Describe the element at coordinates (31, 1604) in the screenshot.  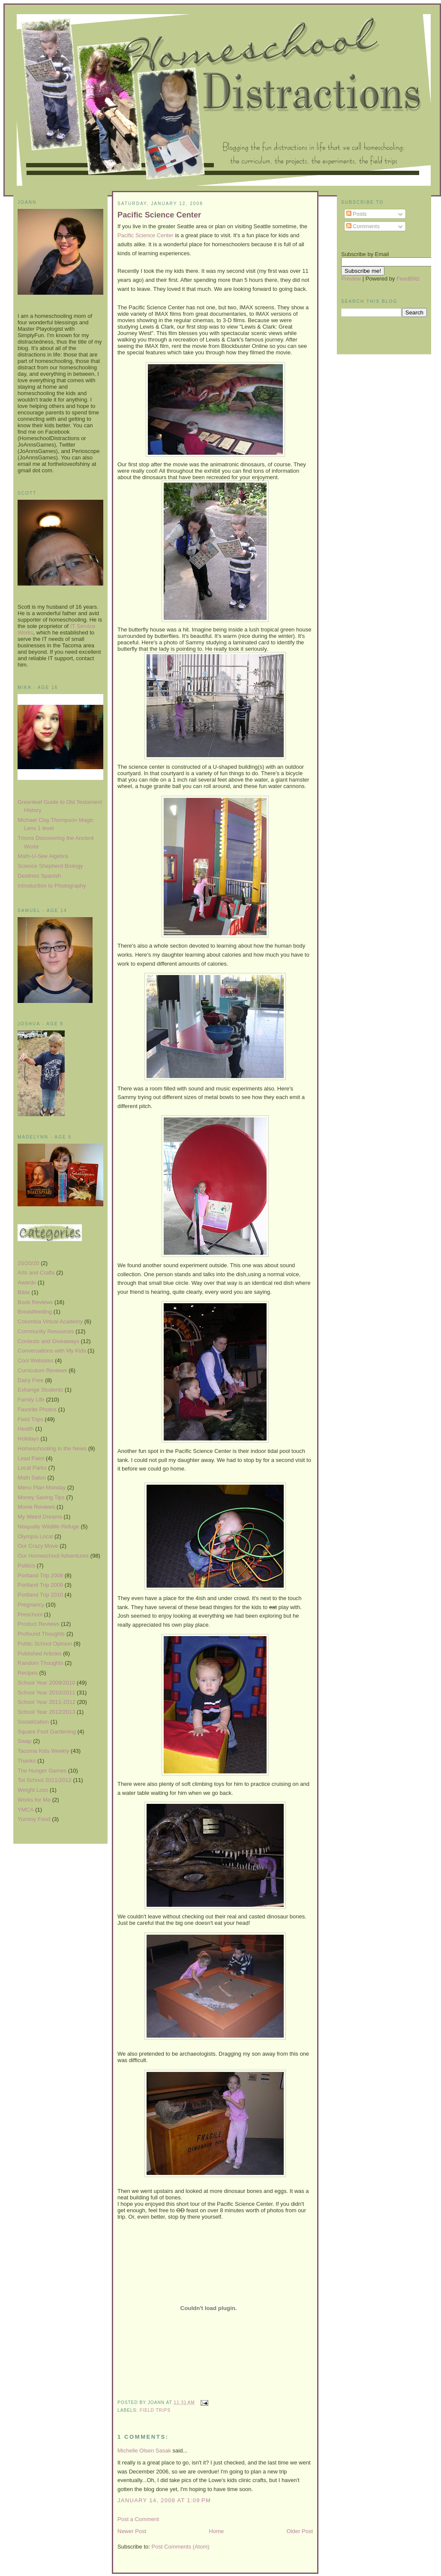
I see `Pregnancy` at that location.